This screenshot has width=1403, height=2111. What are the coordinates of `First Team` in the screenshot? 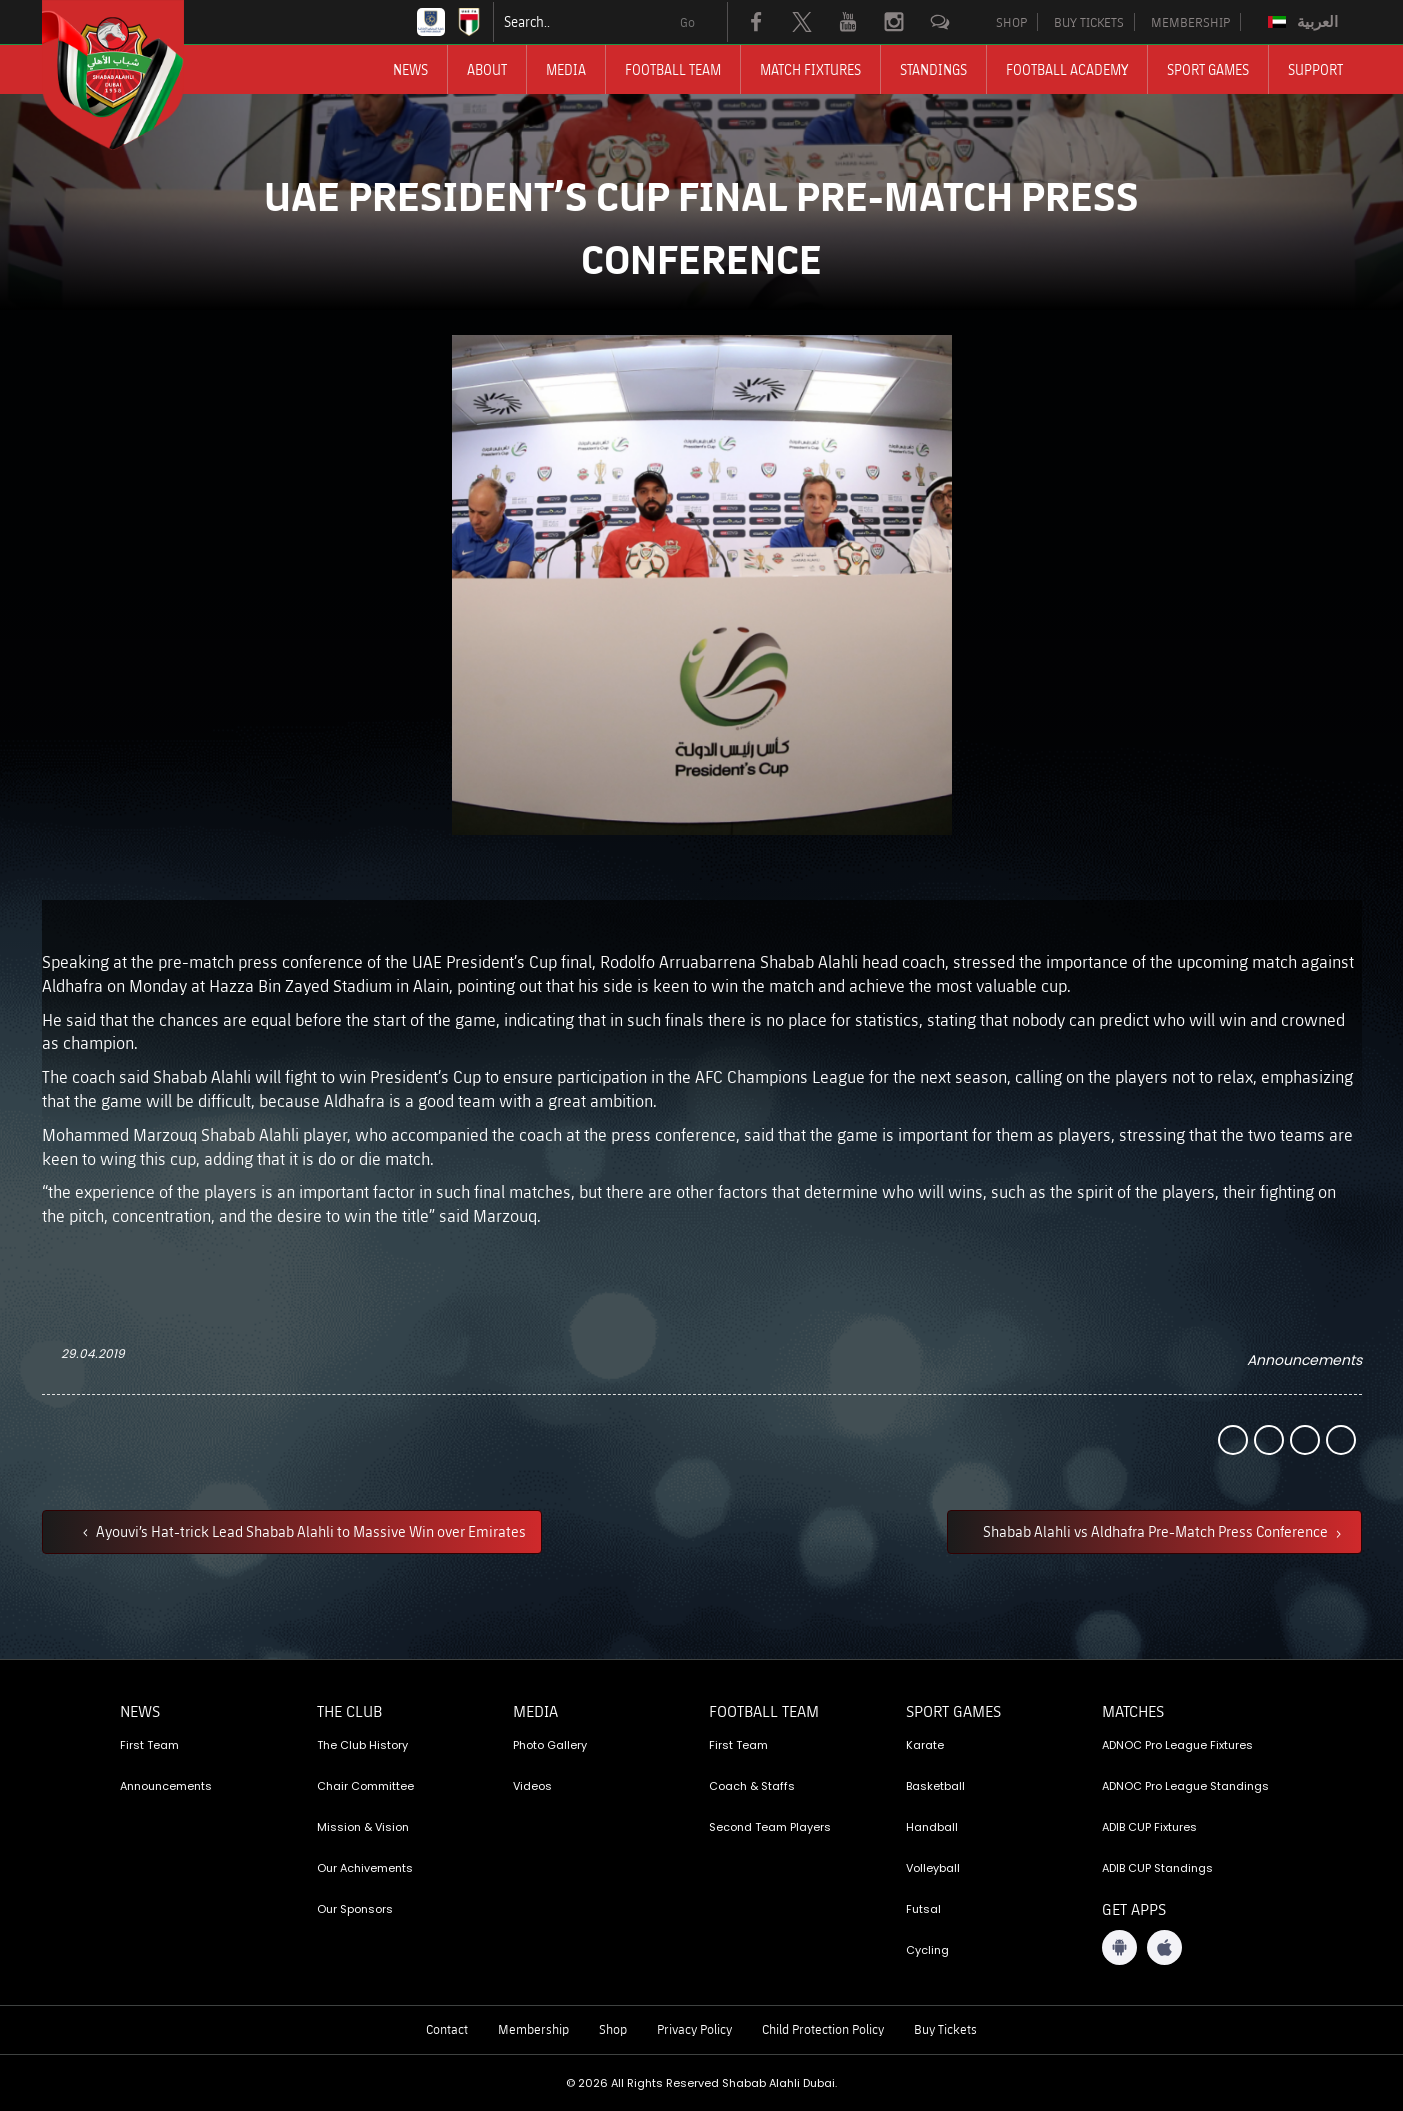 It's located at (149, 1745).